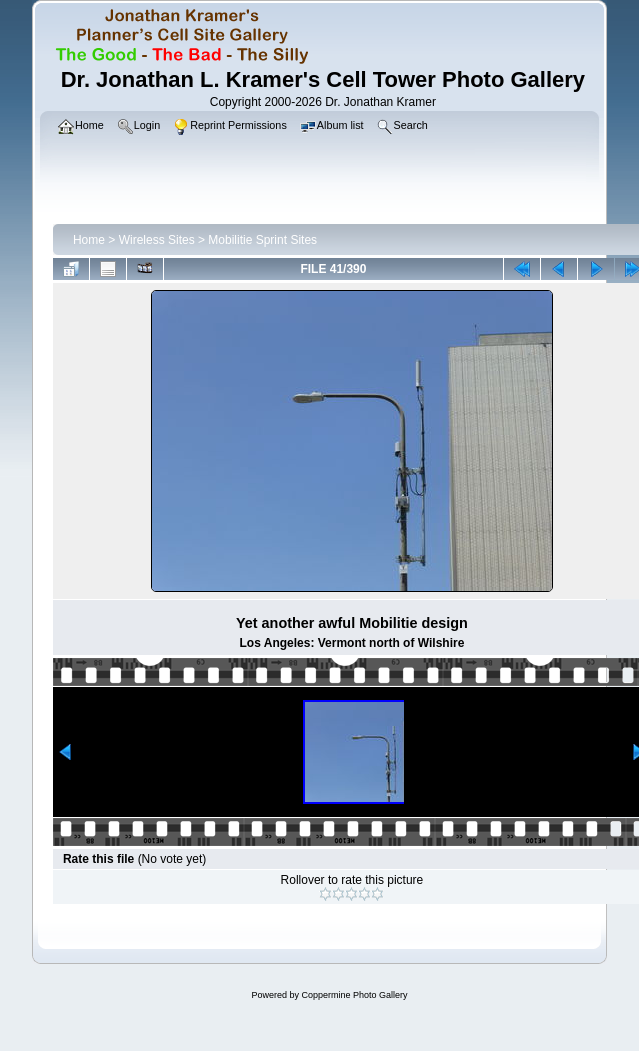  Describe the element at coordinates (157, 240) in the screenshot. I see `Wireless Sites` at that location.